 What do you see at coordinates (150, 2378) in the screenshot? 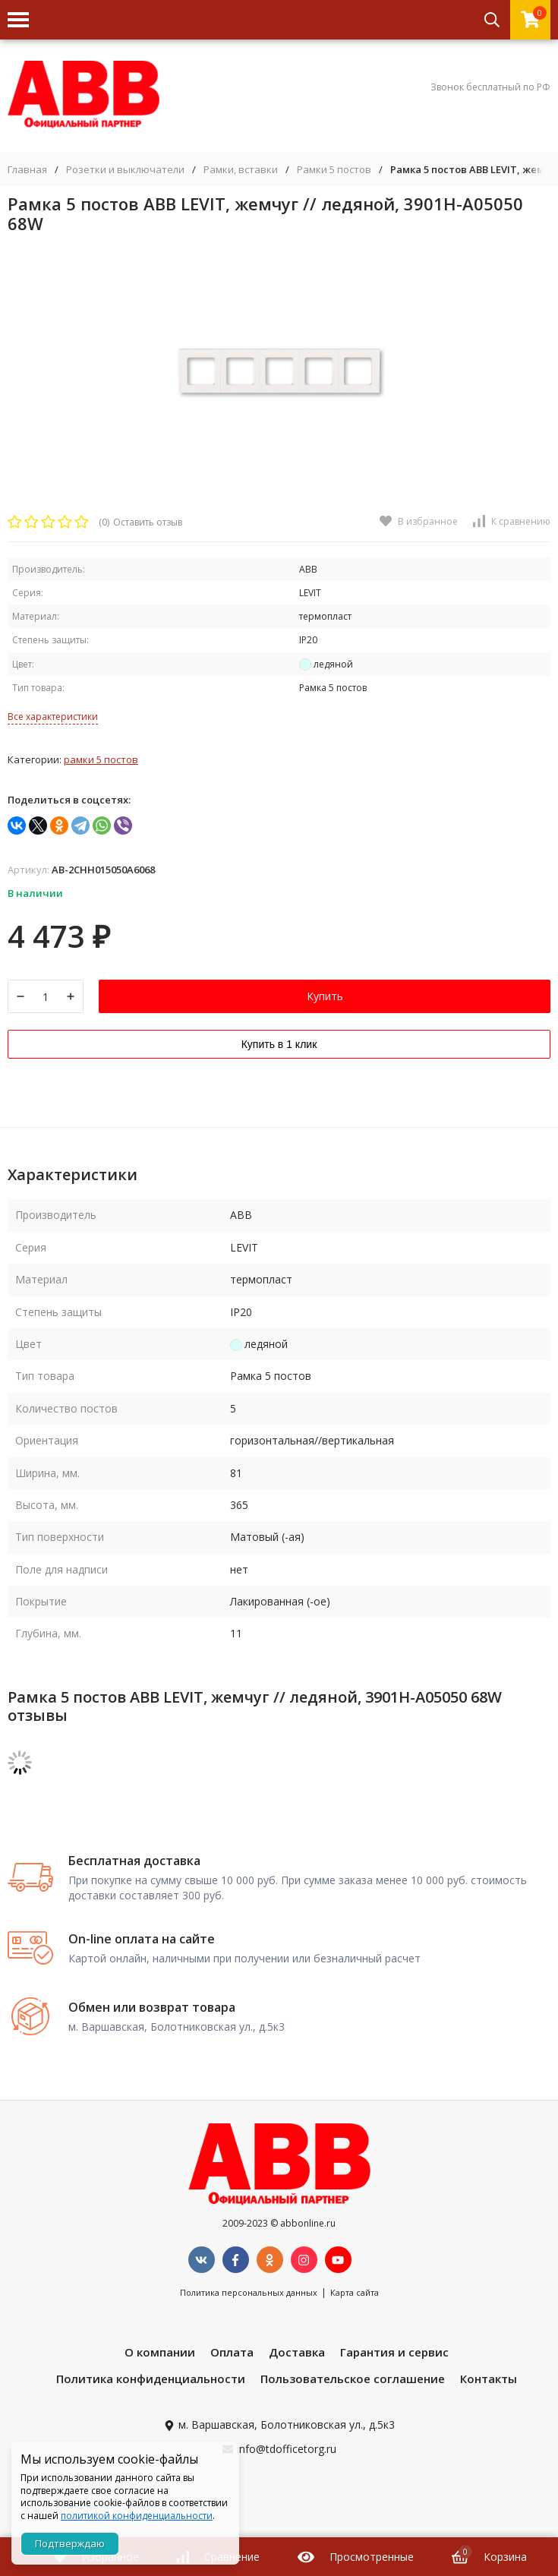
I see `Политика конфиденциальности` at bounding box center [150, 2378].